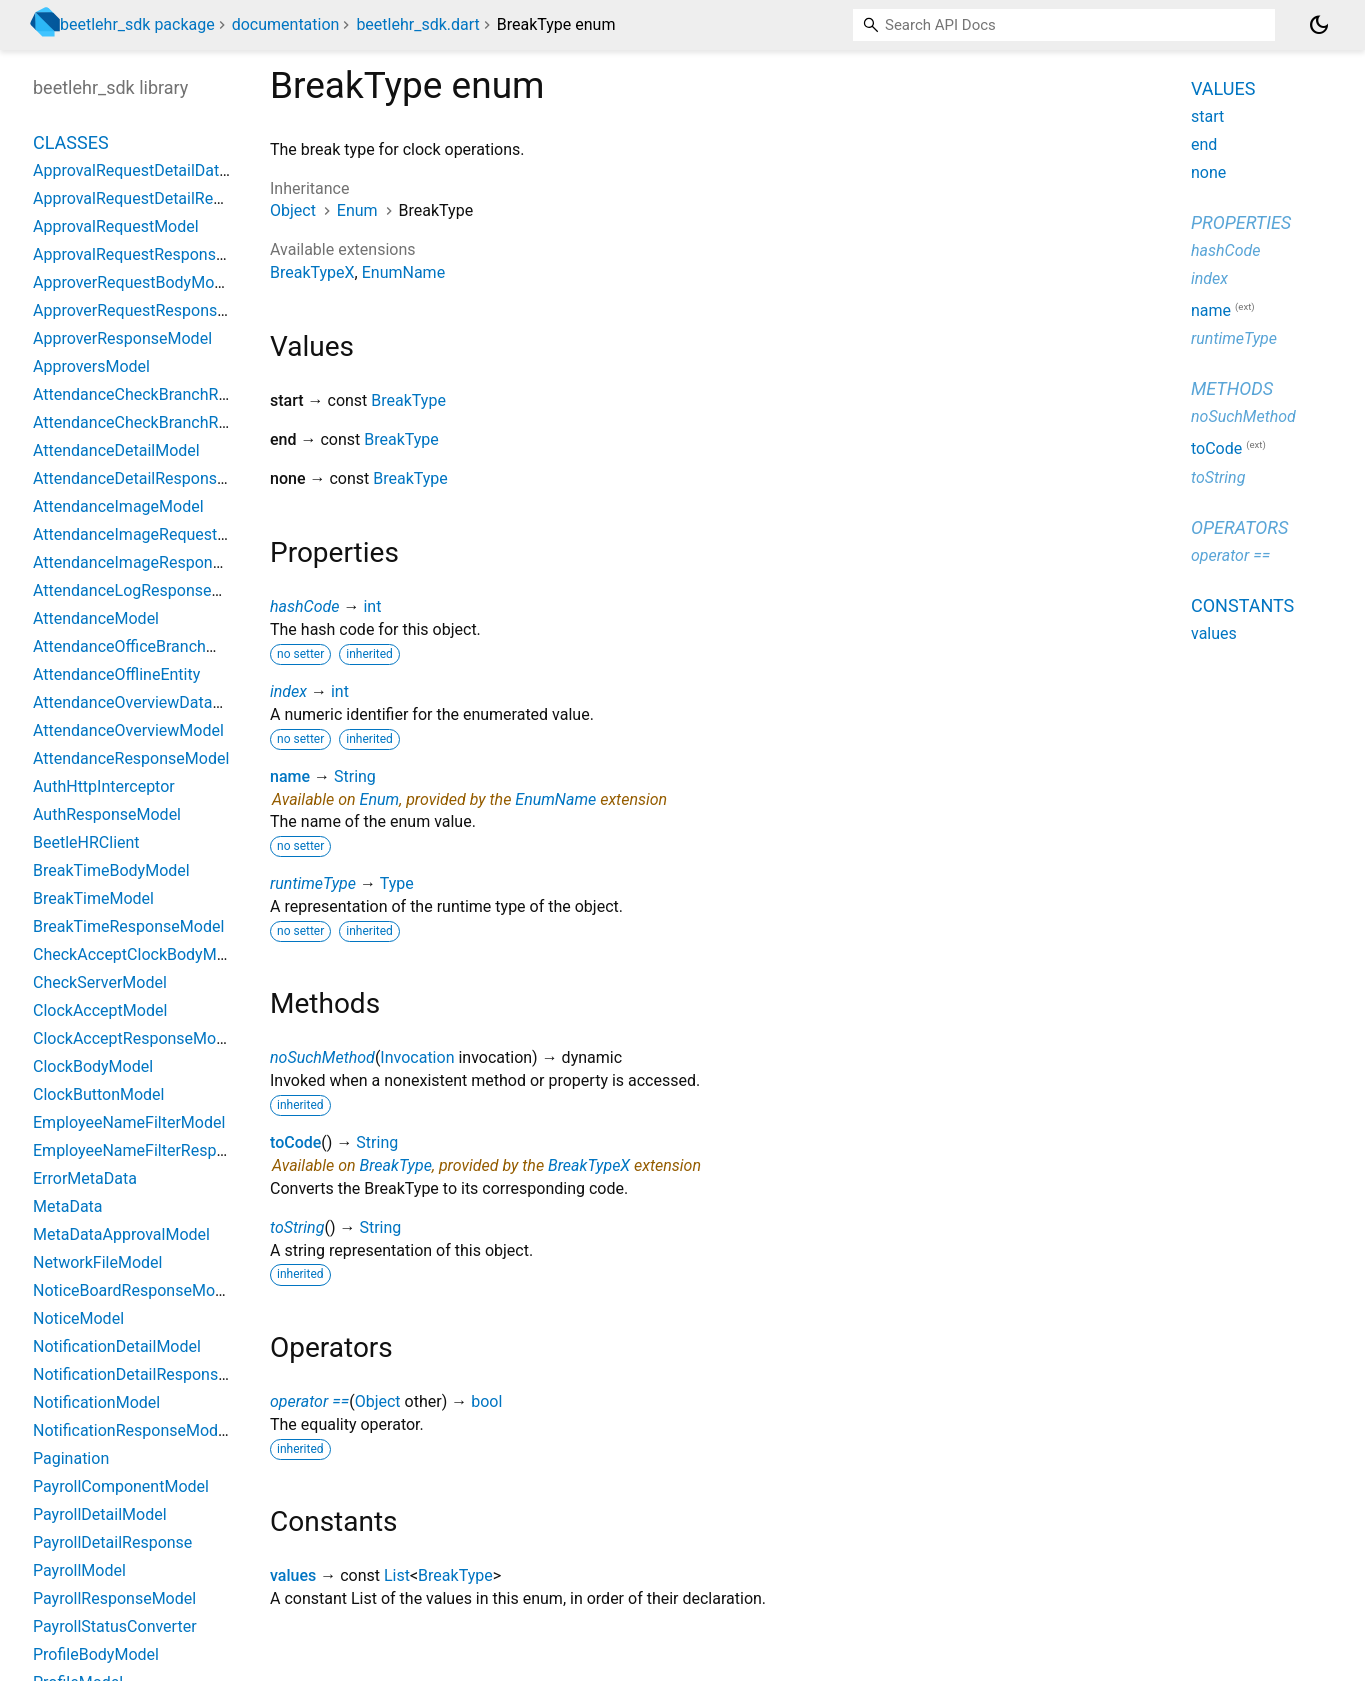  I want to click on PayrollDetailModel, so click(100, 1514).